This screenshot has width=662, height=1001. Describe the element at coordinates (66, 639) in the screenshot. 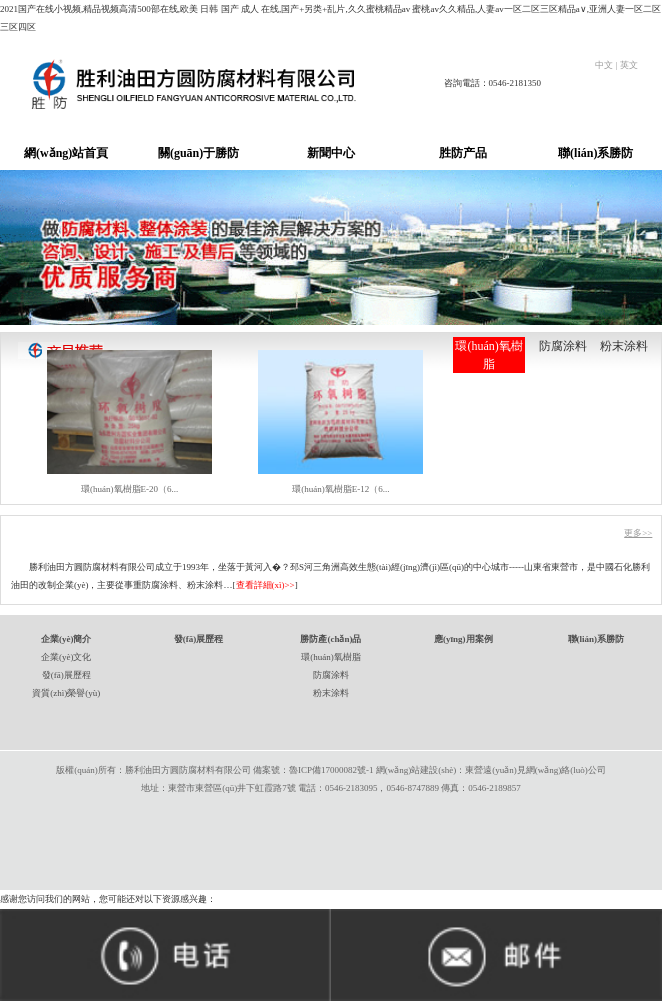

I see `企業(yè)簡介` at that location.